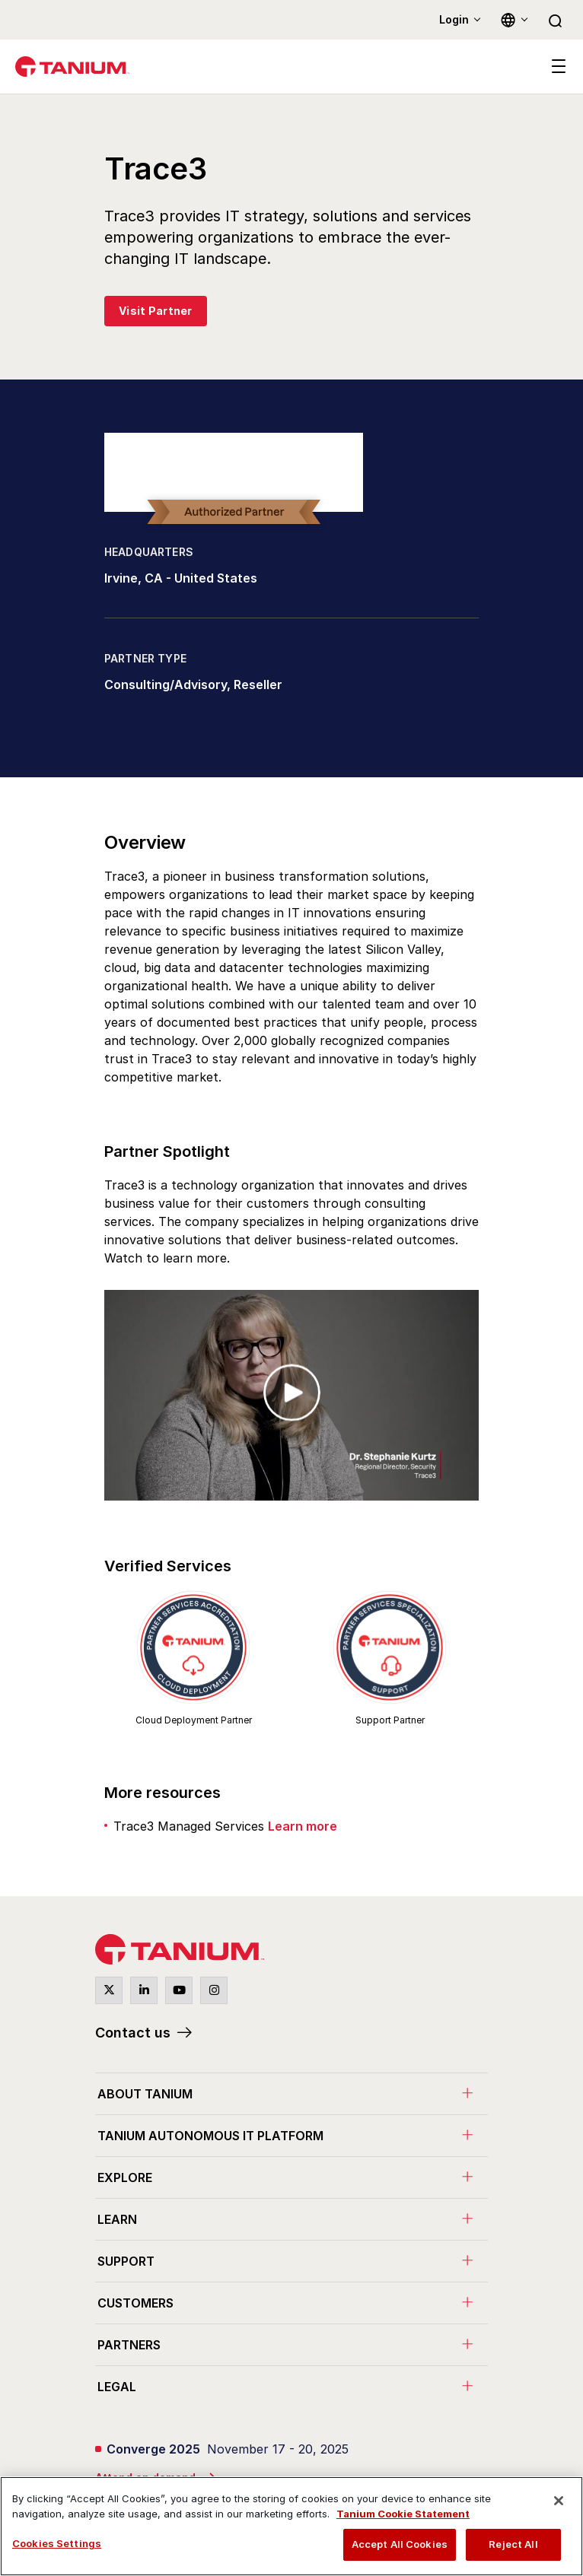 Image resolution: width=583 pixels, height=2576 pixels. What do you see at coordinates (132, 2033) in the screenshot?
I see `Contact us` at bounding box center [132, 2033].